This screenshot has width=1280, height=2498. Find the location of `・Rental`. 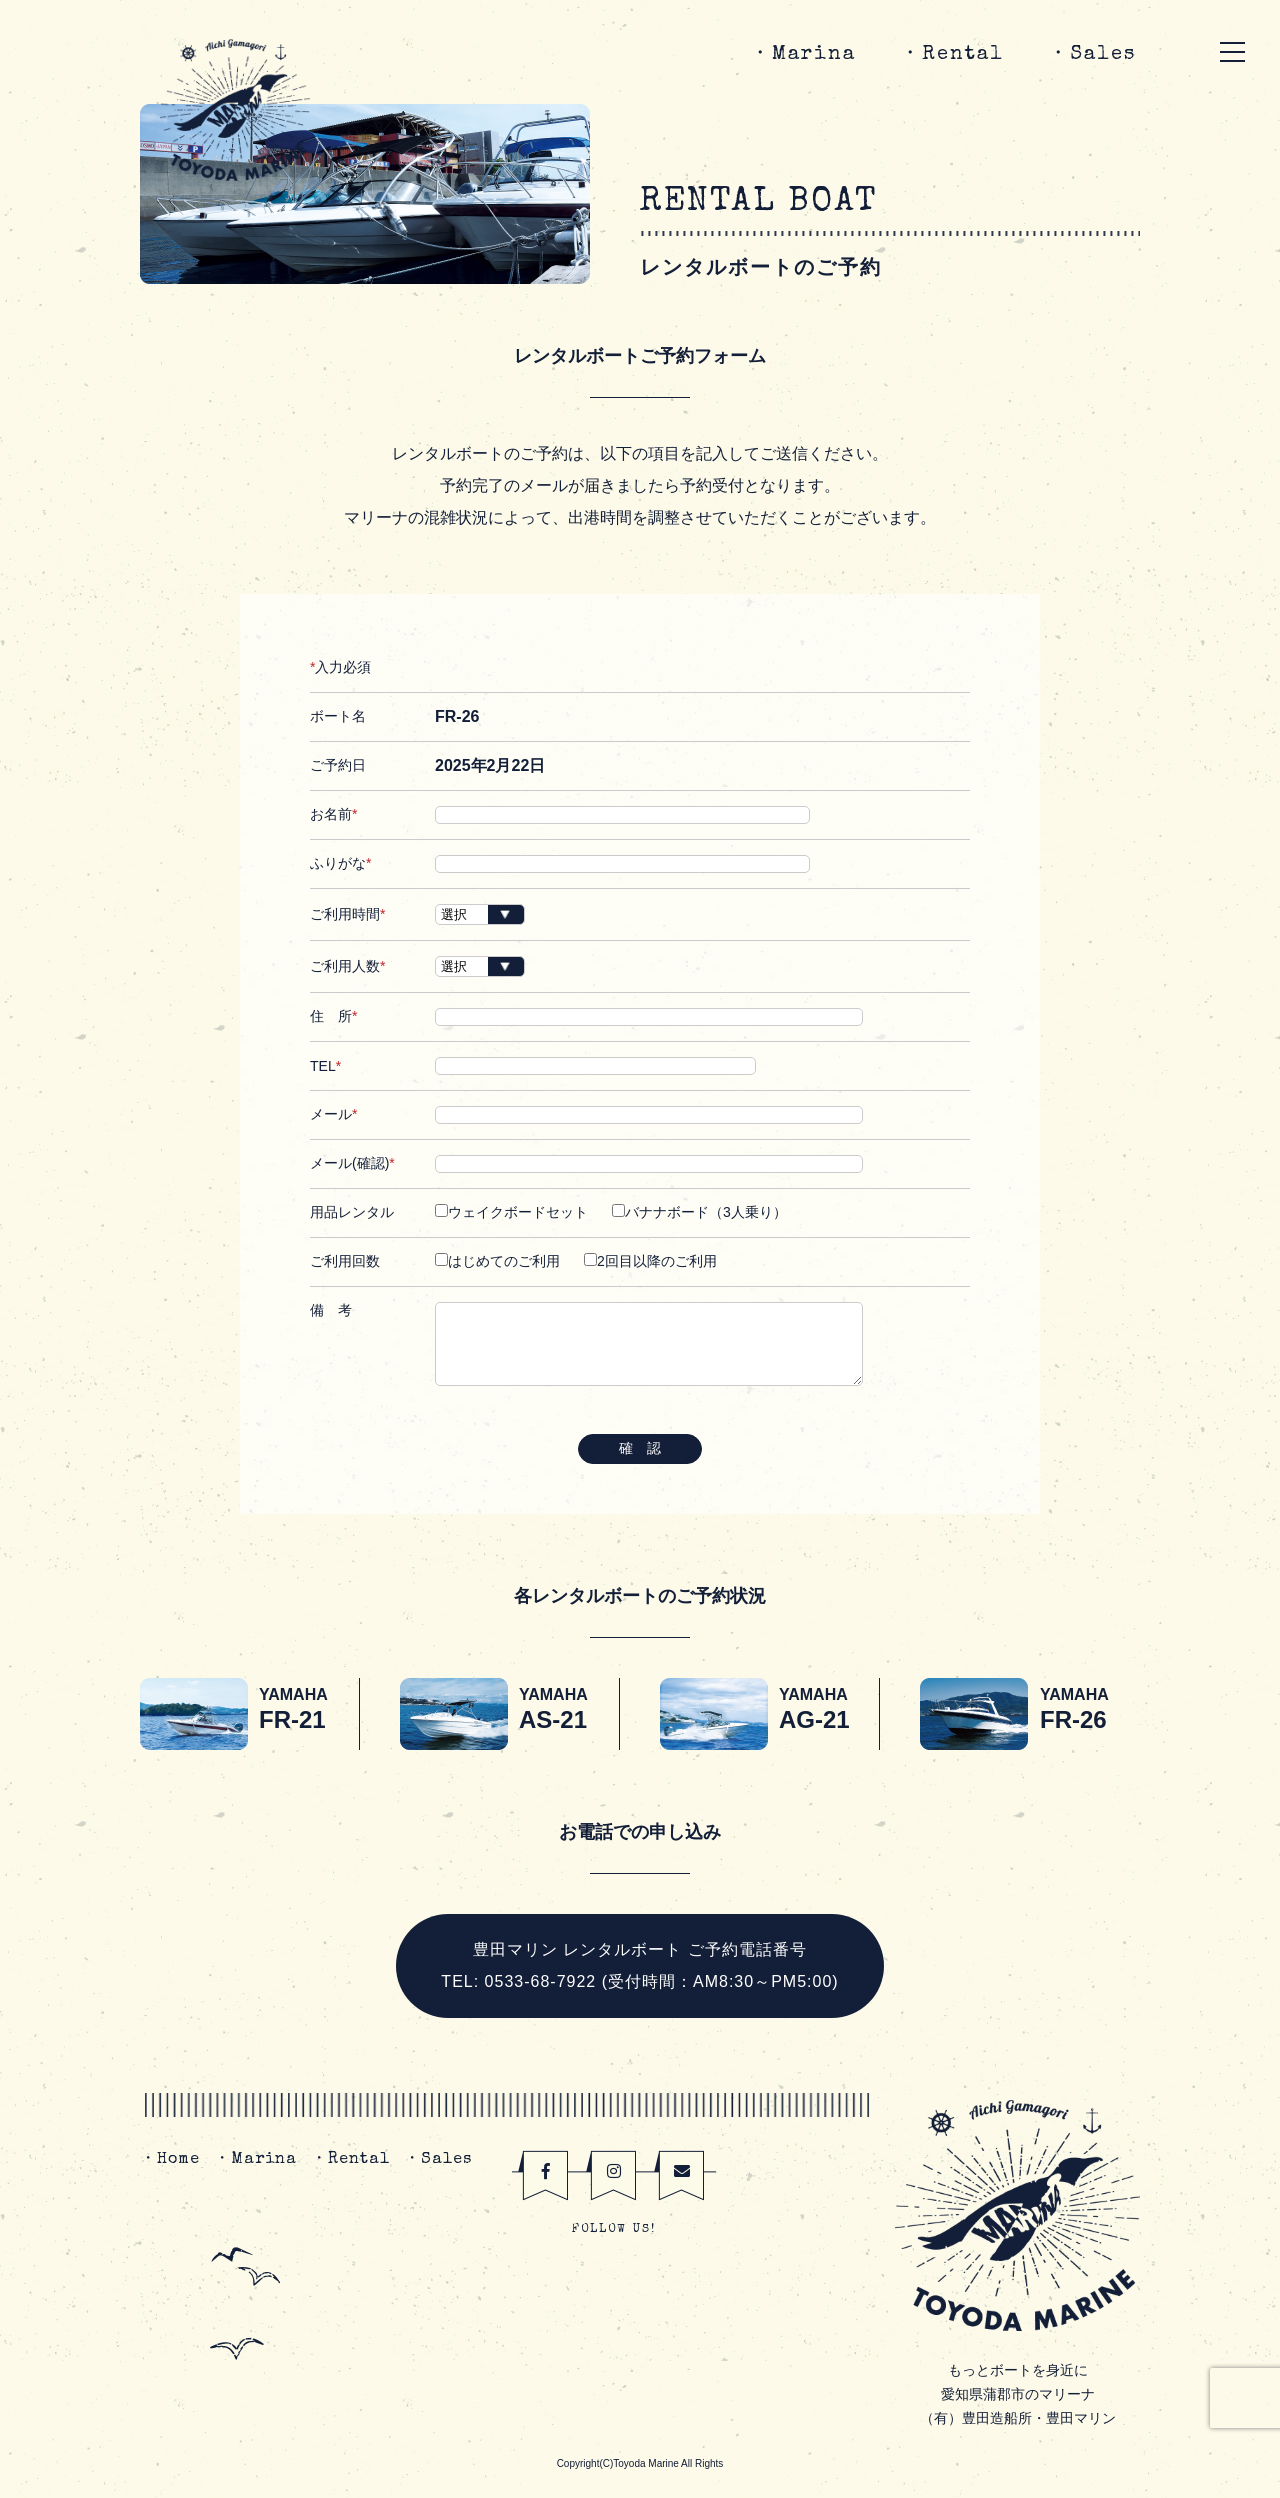

・Rental is located at coordinates (952, 55).